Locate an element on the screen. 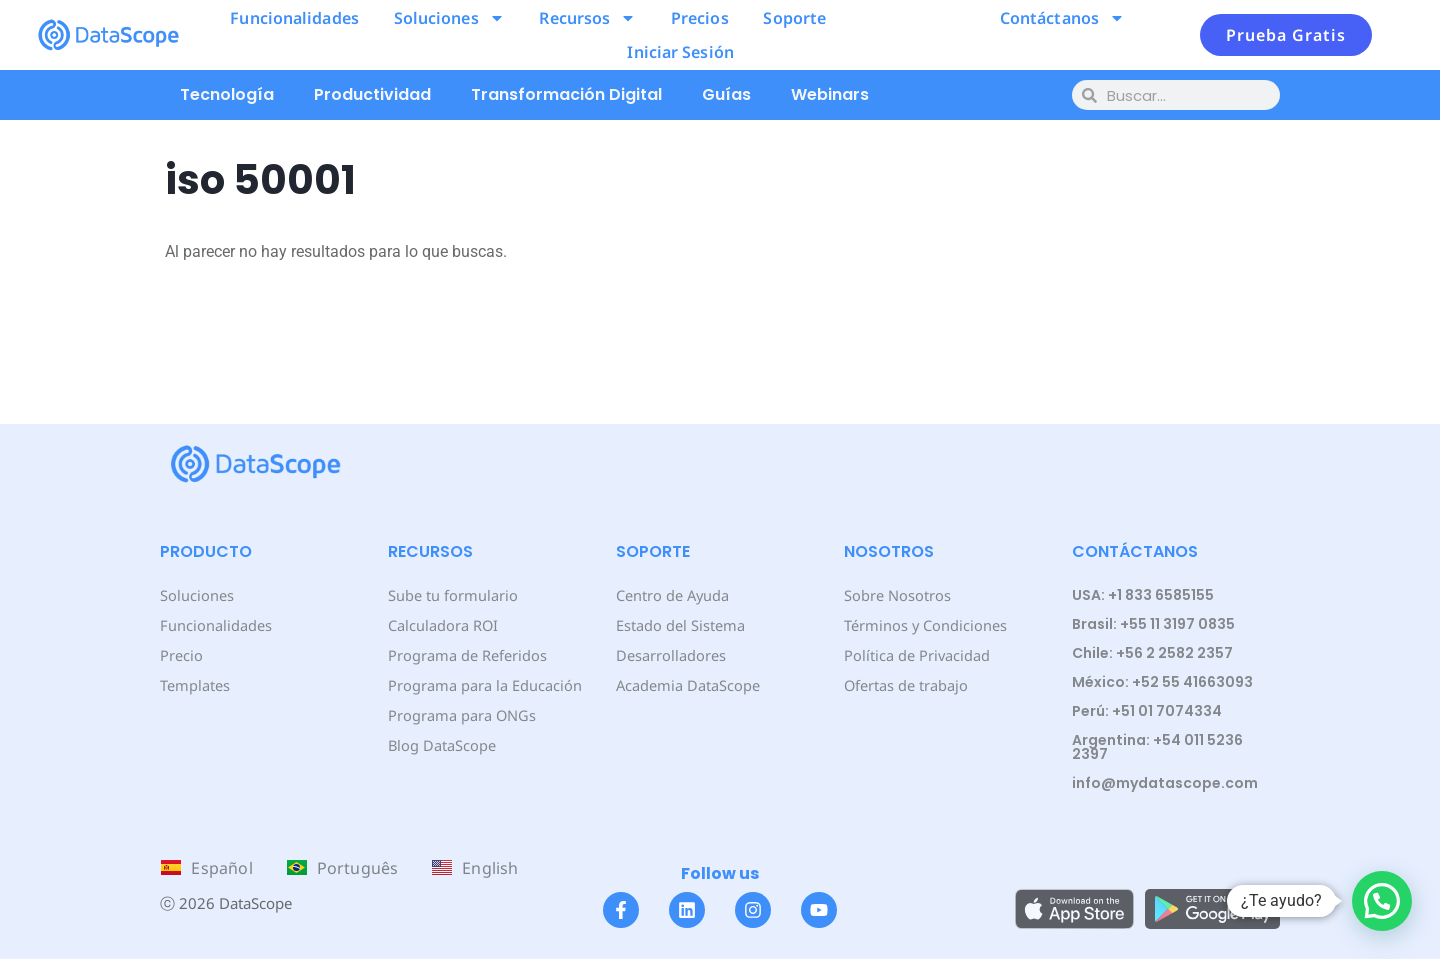  Webinars is located at coordinates (830, 94).